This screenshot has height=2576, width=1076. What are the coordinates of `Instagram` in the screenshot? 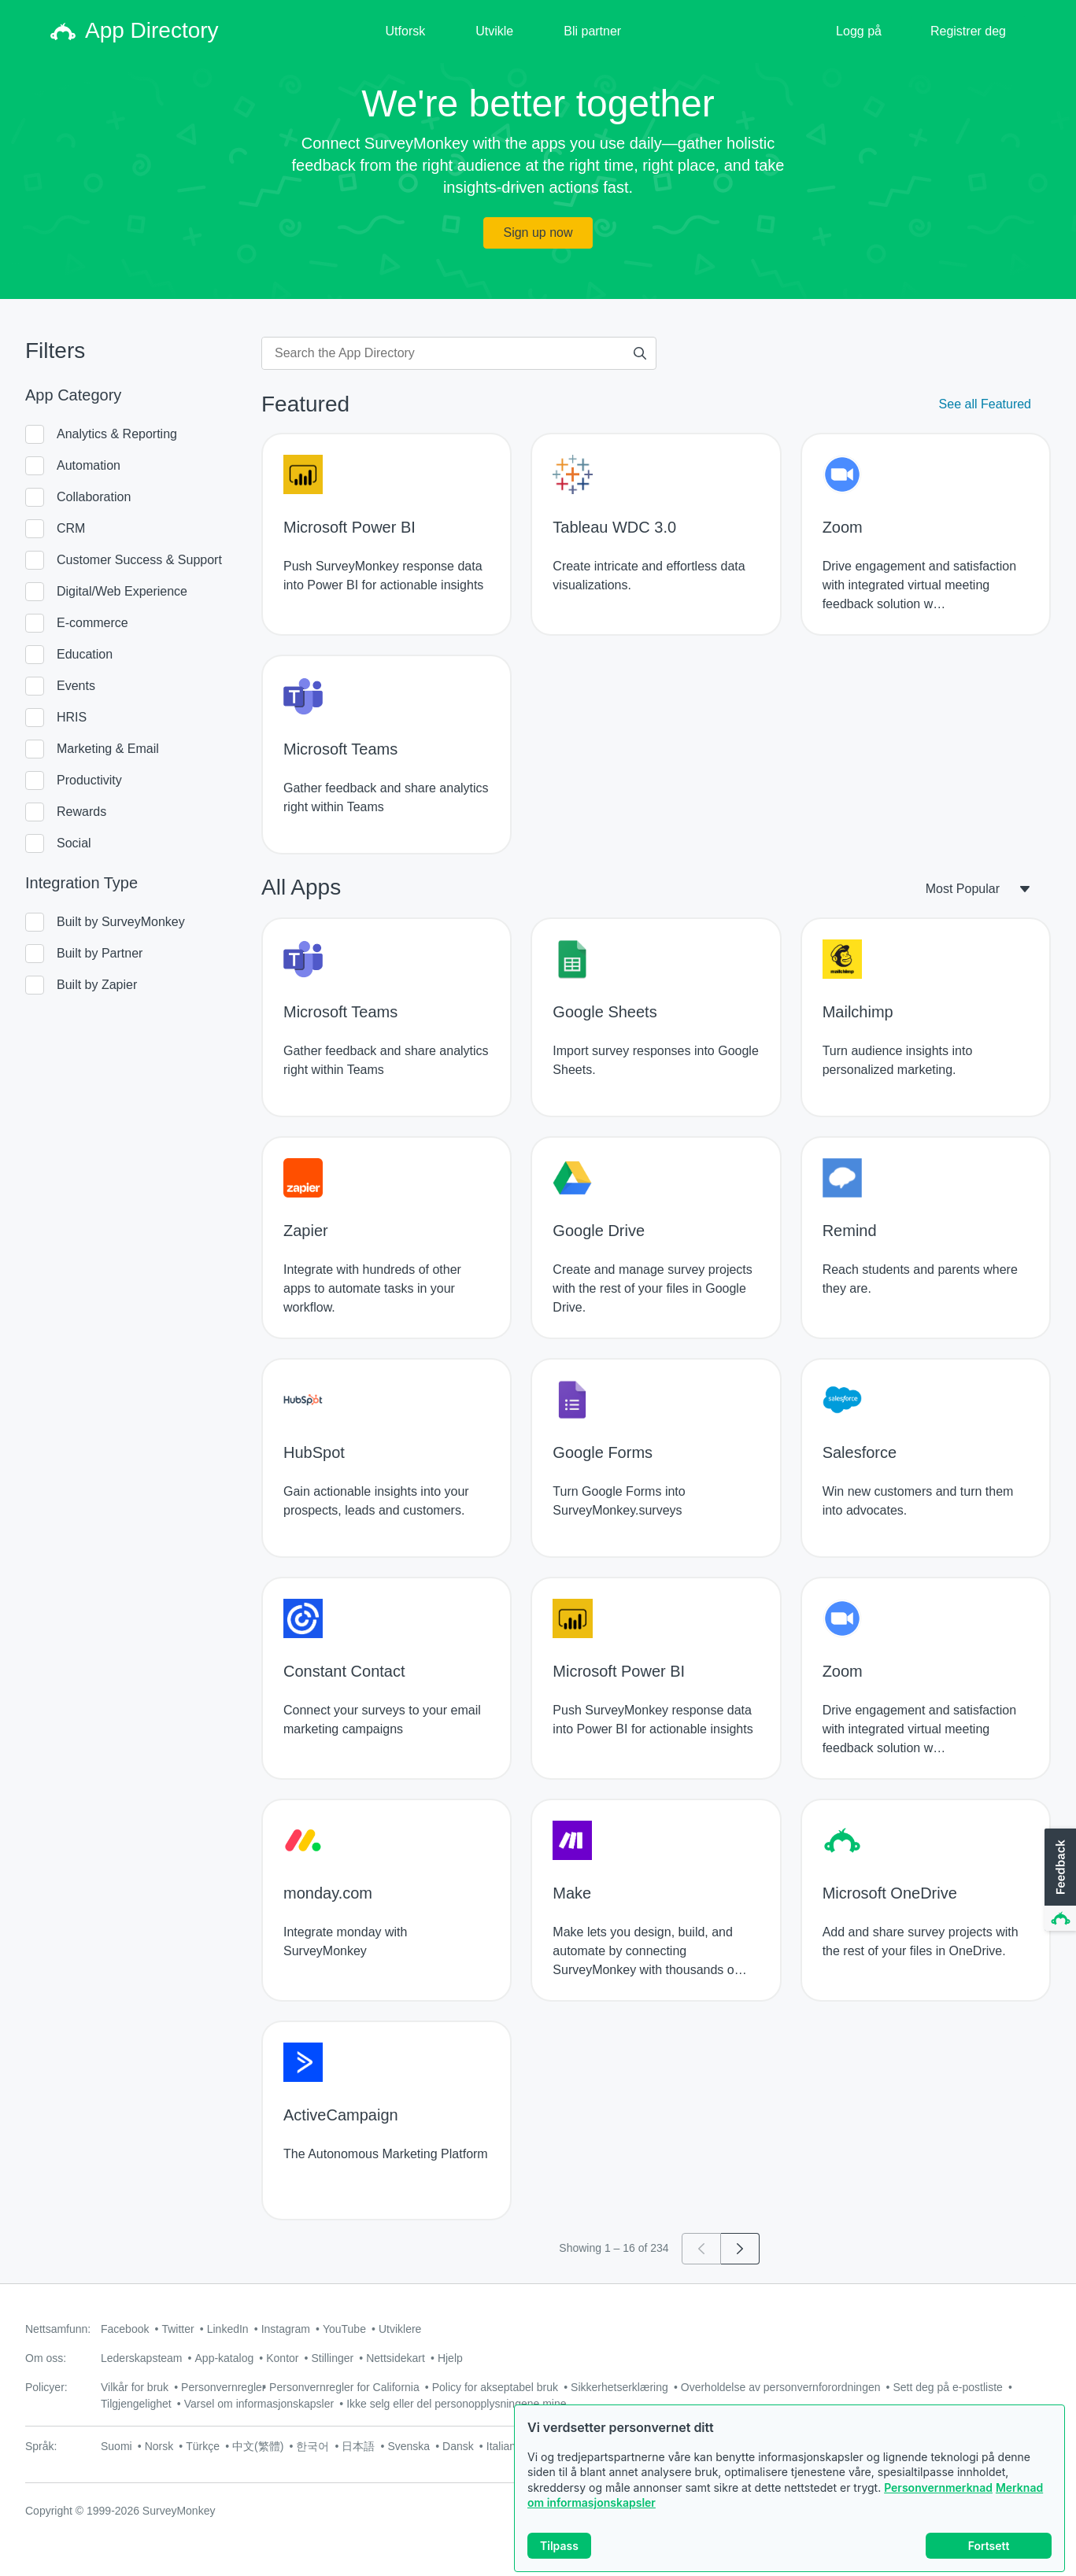 It's located at (285, 2329).